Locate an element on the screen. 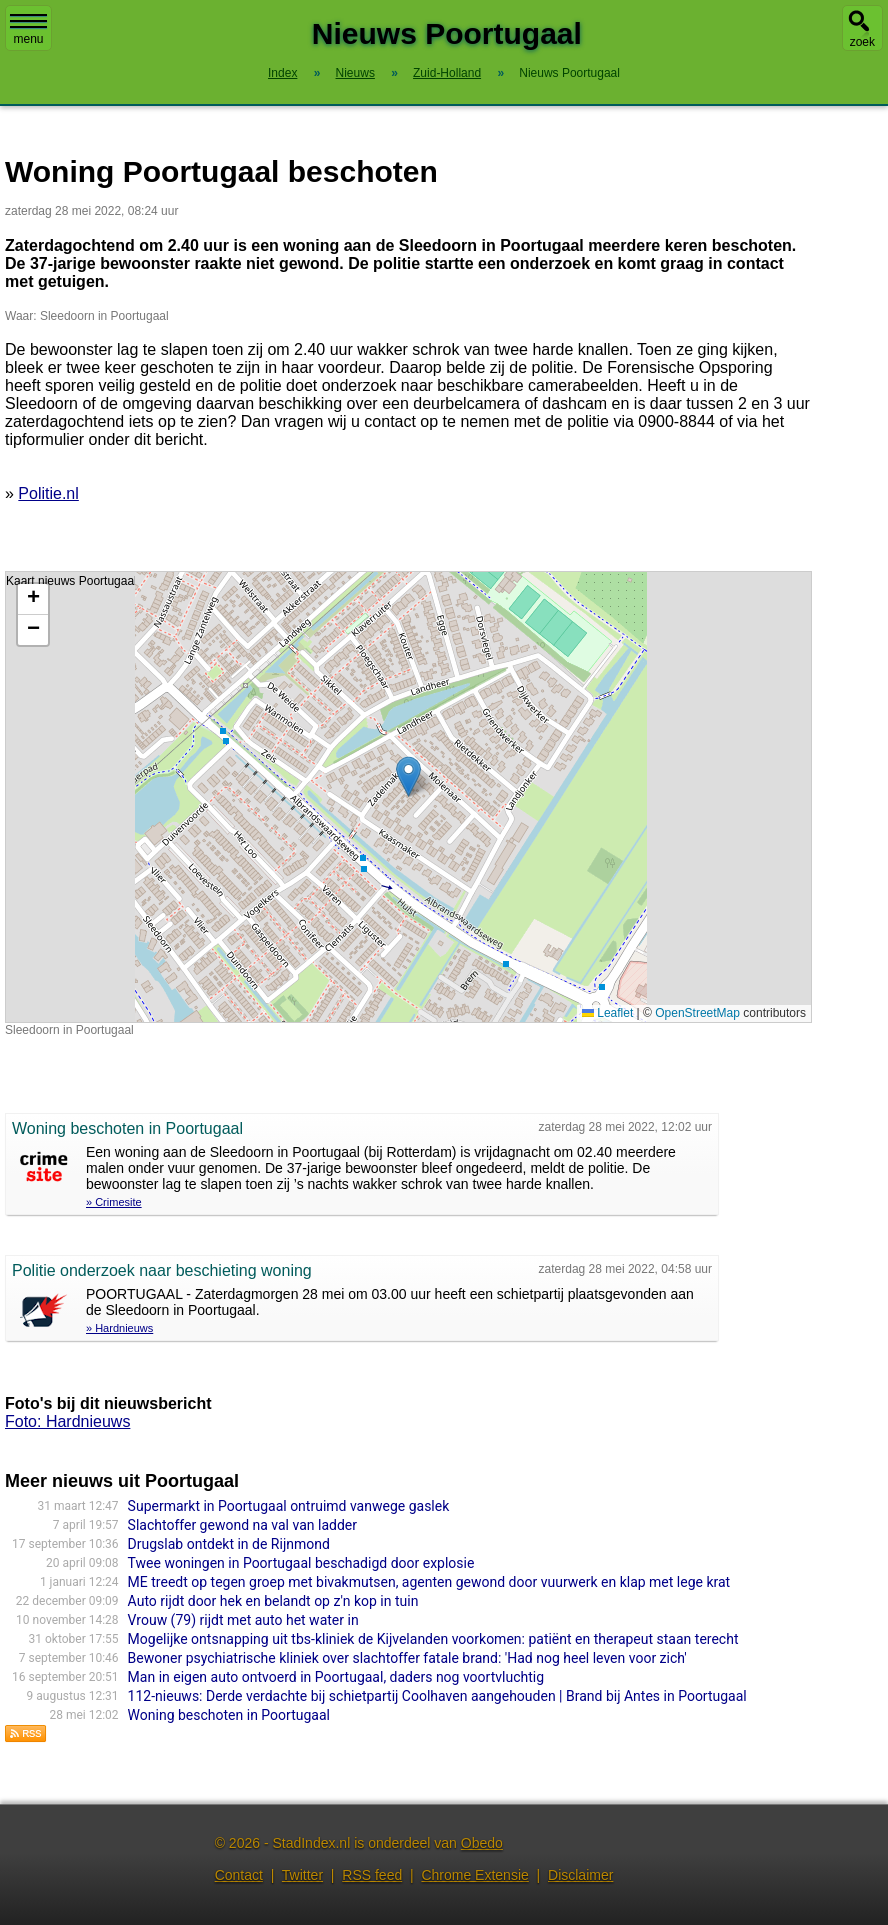  [button] is located at coordinates (408, 776).